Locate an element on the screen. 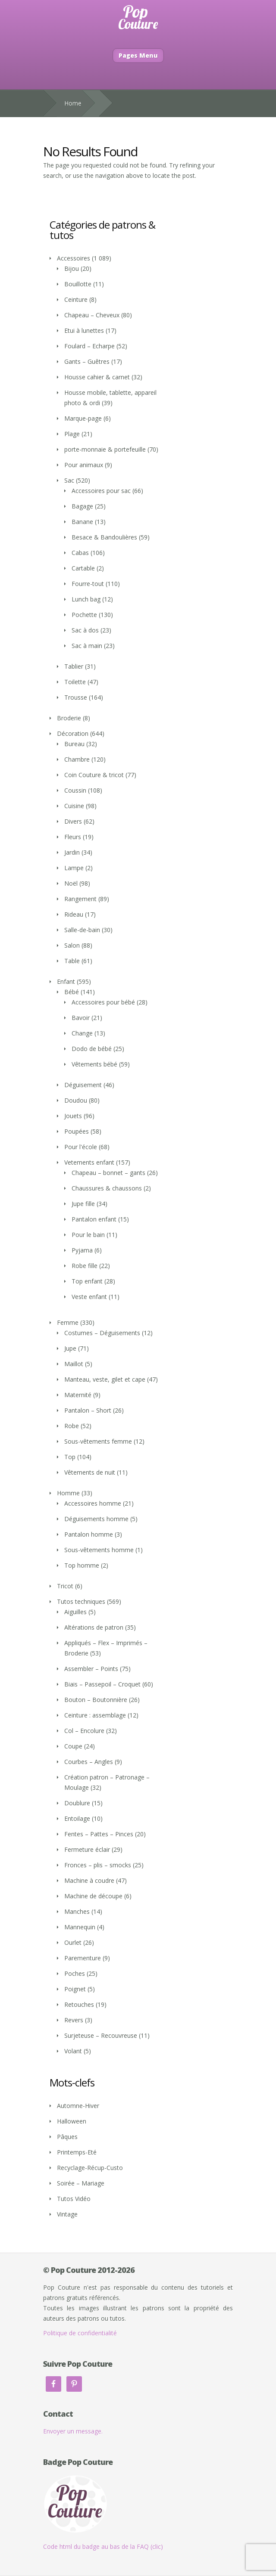 The width and height of the screenshot is (276, 2576). Jupe fille is located at coordinates (83, 1204).